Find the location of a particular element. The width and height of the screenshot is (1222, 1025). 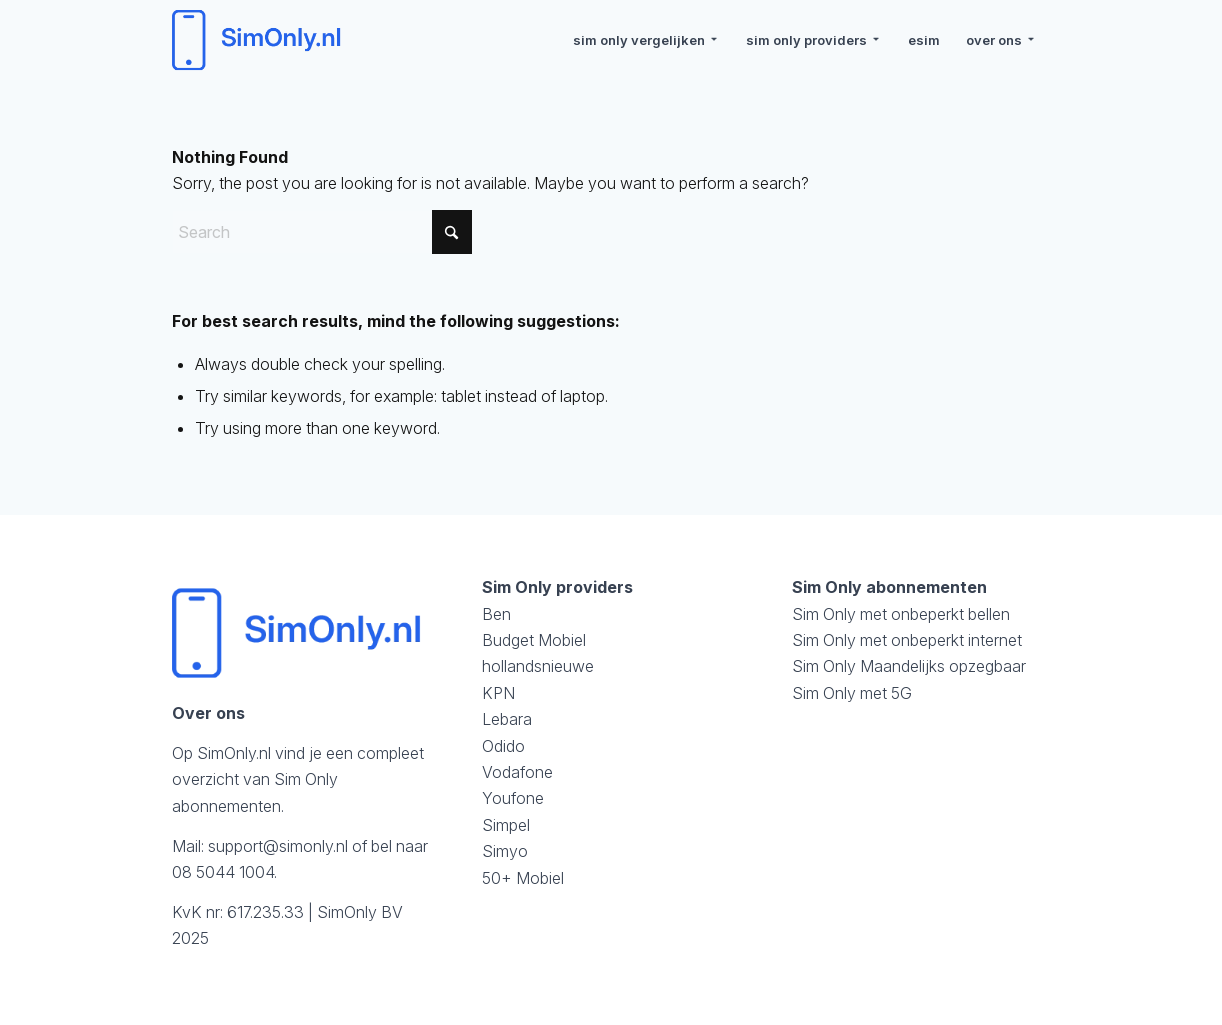

50+ Mobiel is located at coordinates (523, 878).